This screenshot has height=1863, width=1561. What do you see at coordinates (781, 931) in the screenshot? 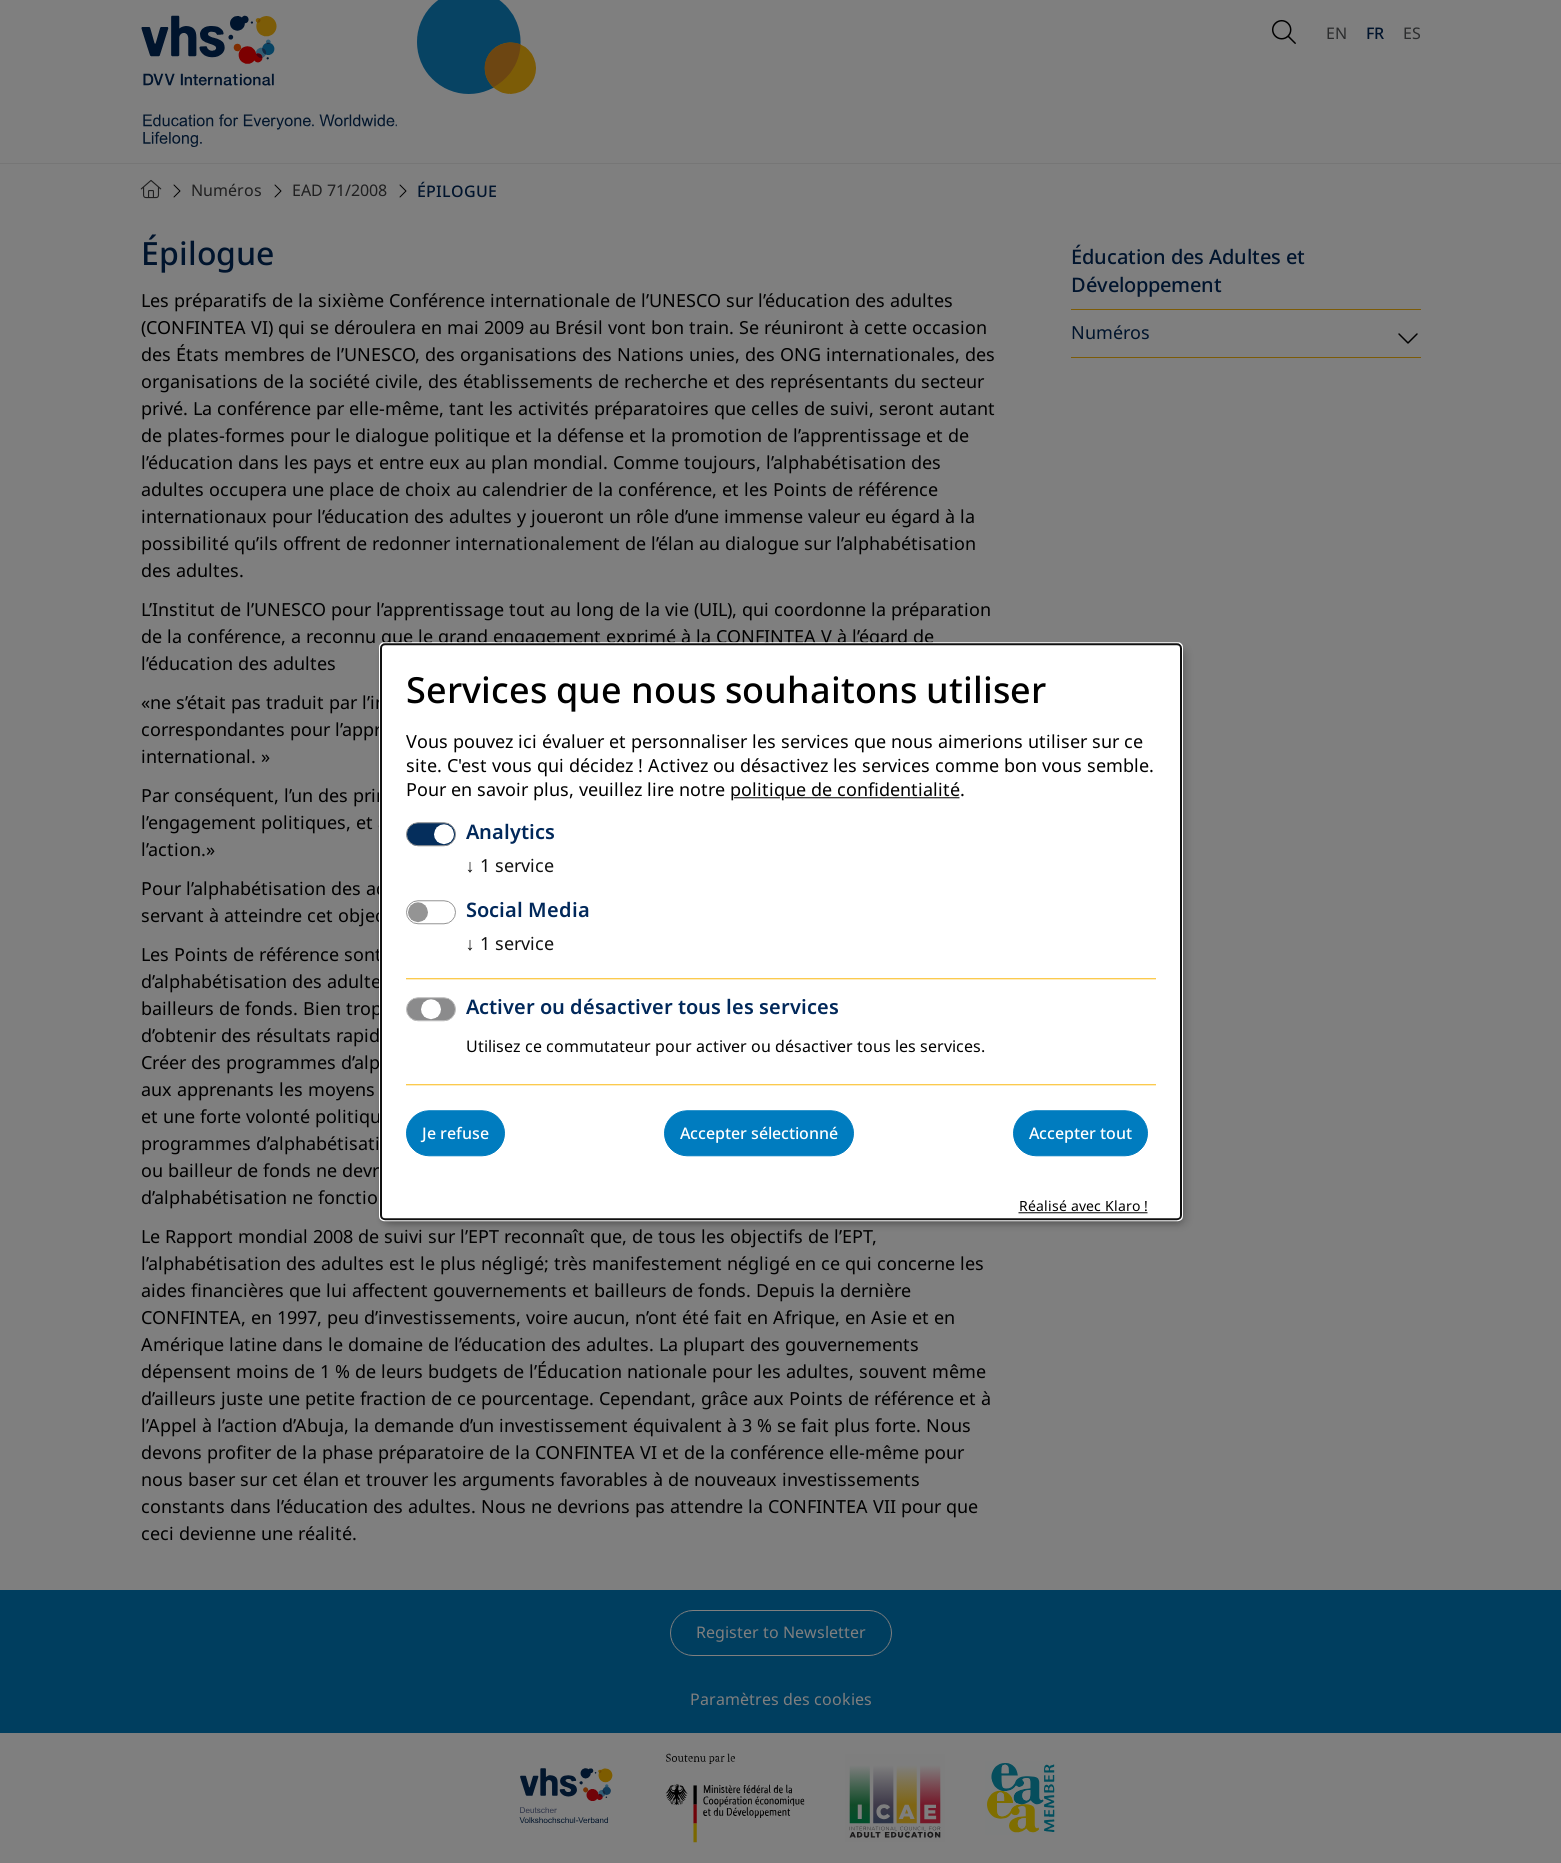
I see `[dialog]` at bounding box center [781, 931].